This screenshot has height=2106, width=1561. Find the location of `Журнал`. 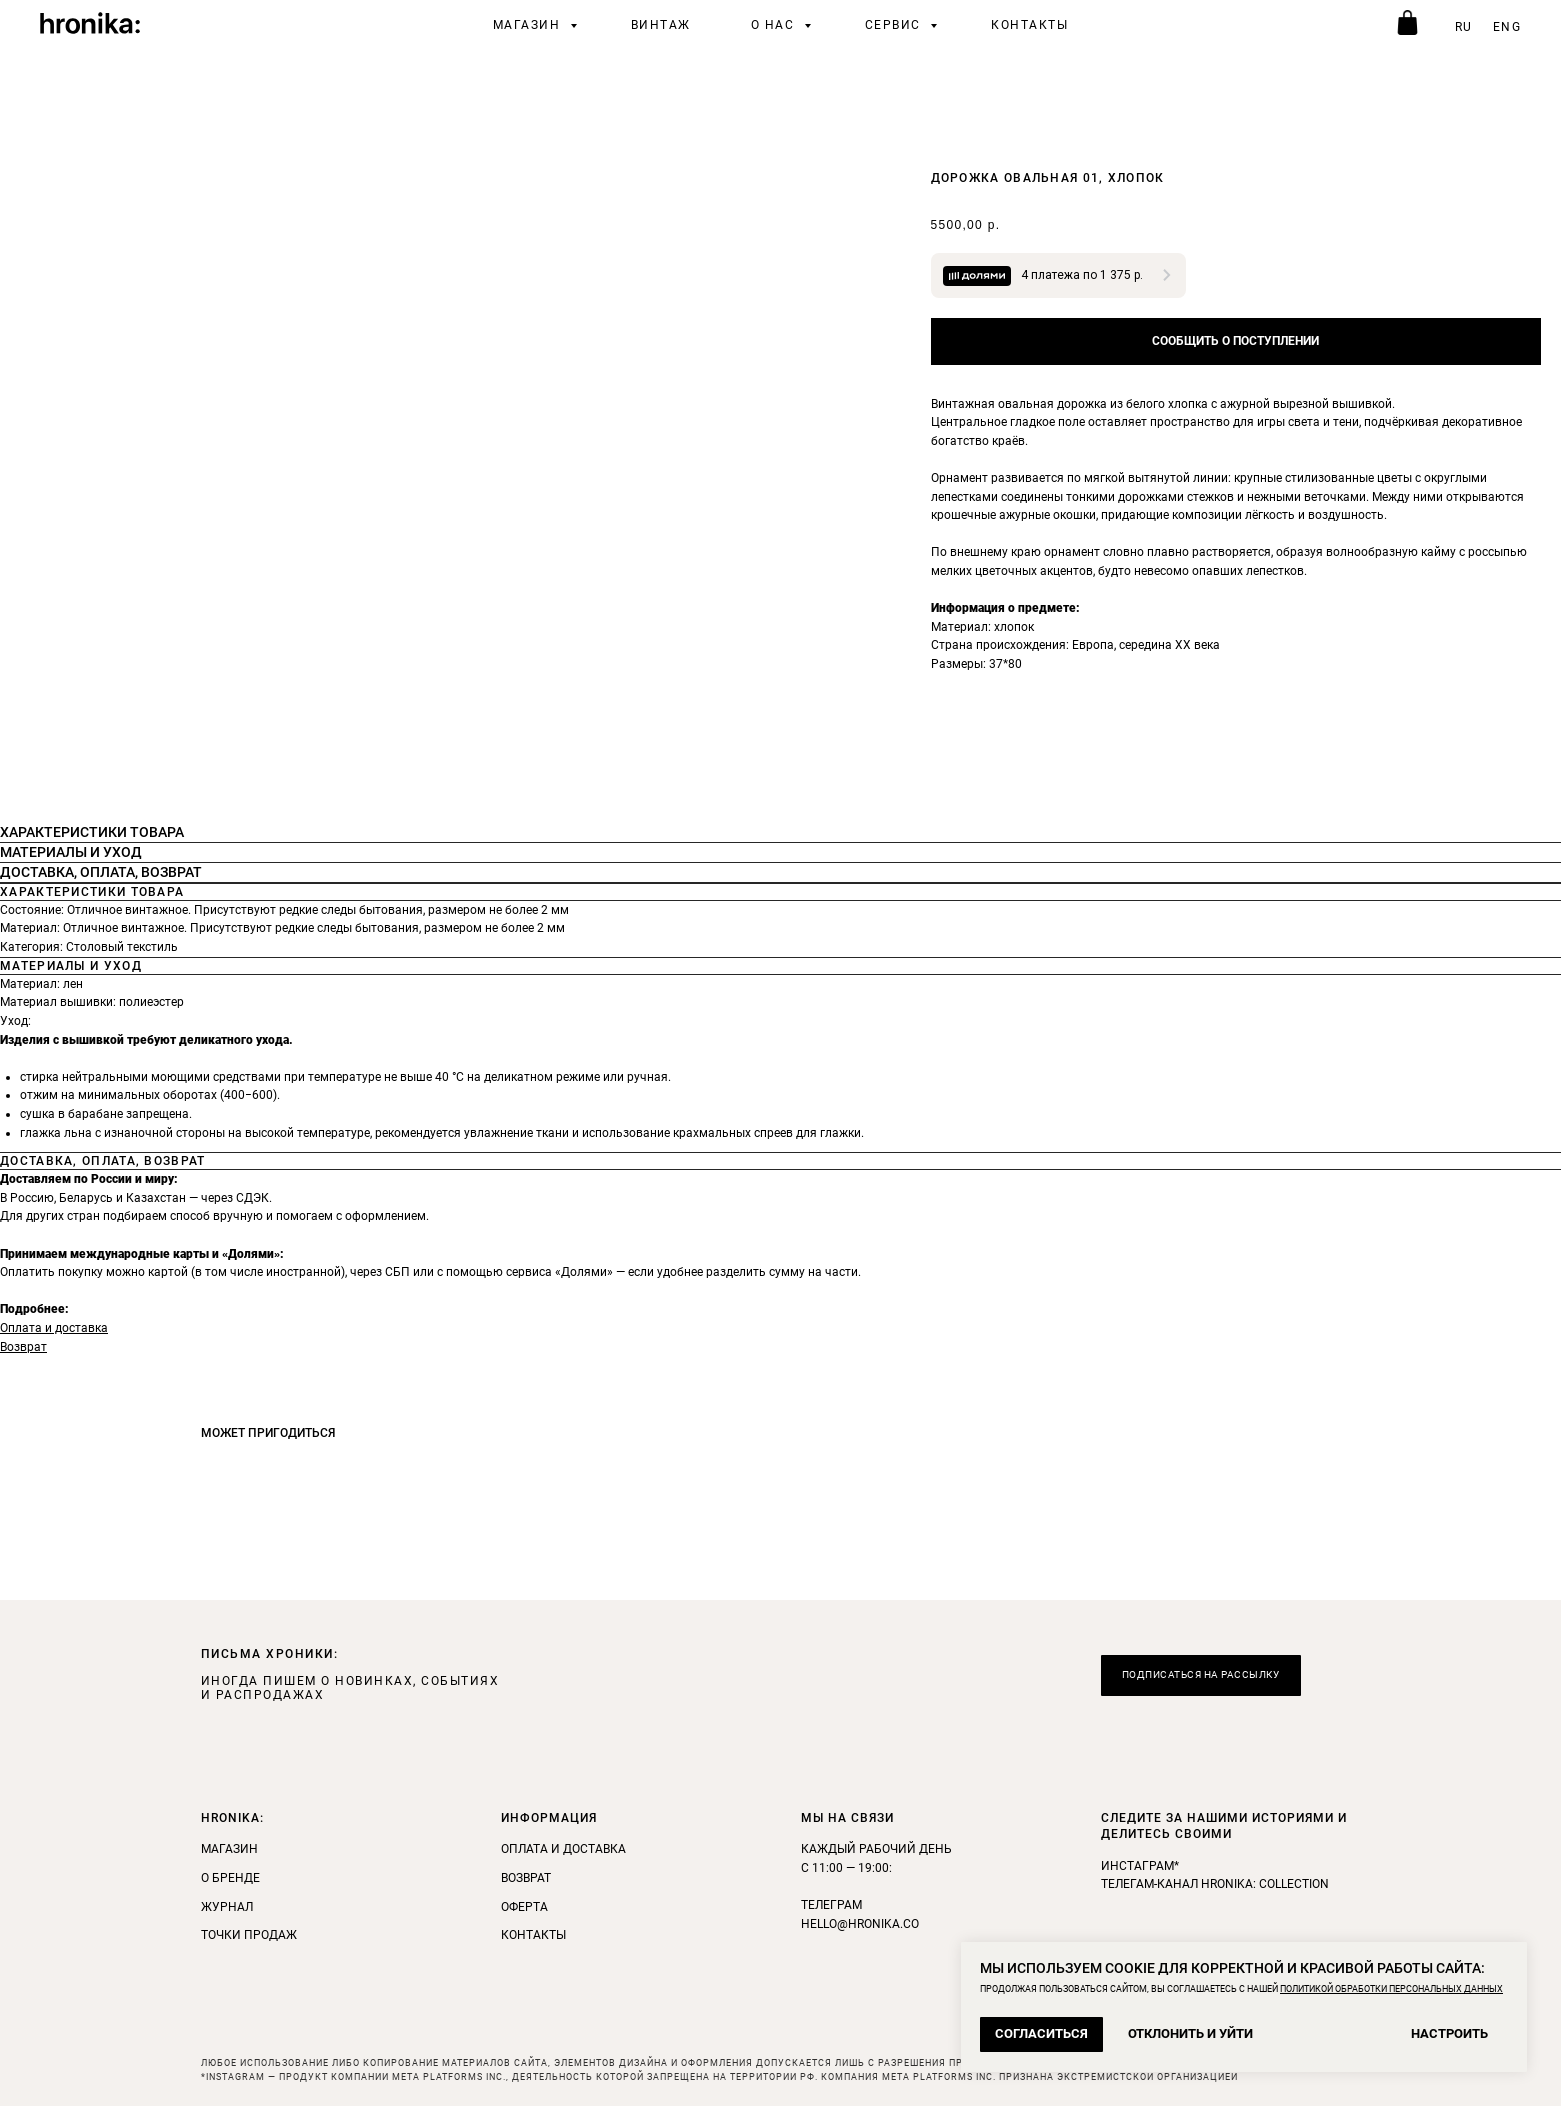

Журнал is located at coordinates (227, 1907).